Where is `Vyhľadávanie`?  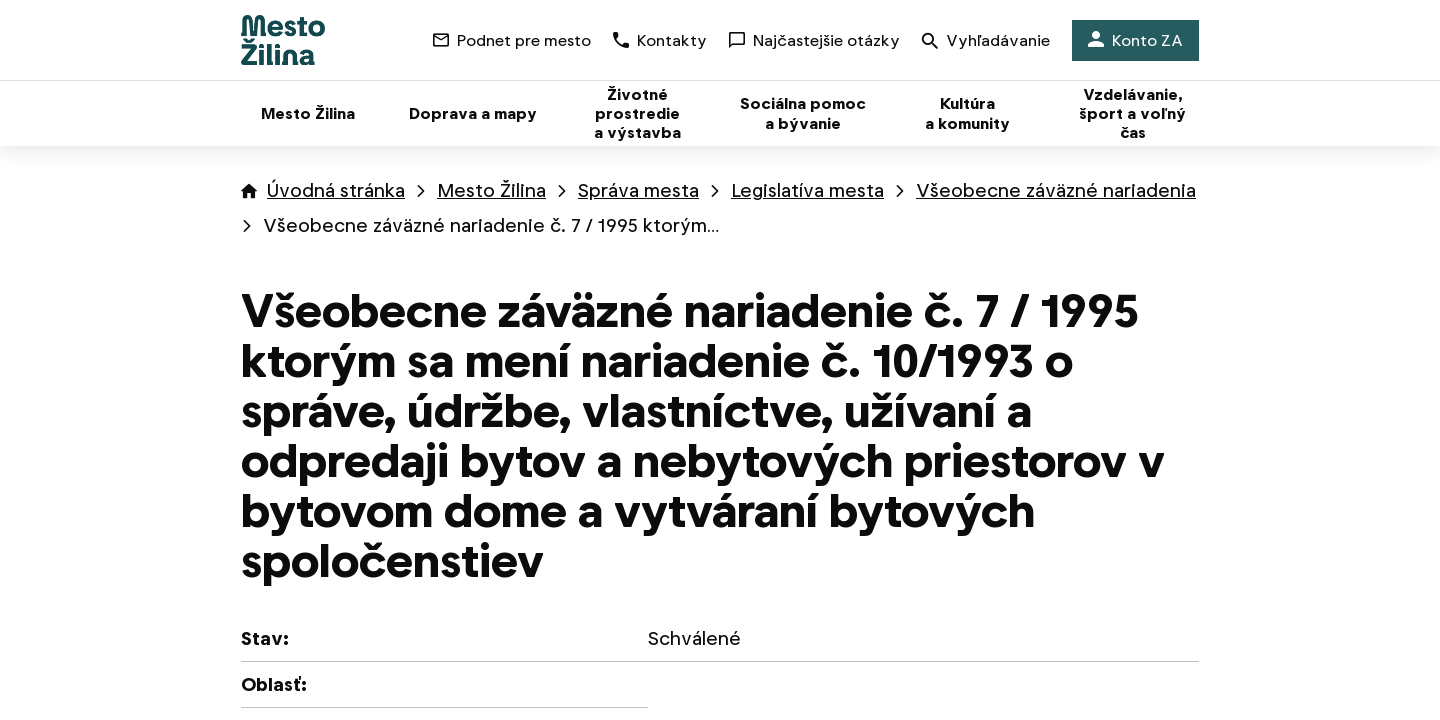 Vyhľadávanie is located at coordinates (986, 42).